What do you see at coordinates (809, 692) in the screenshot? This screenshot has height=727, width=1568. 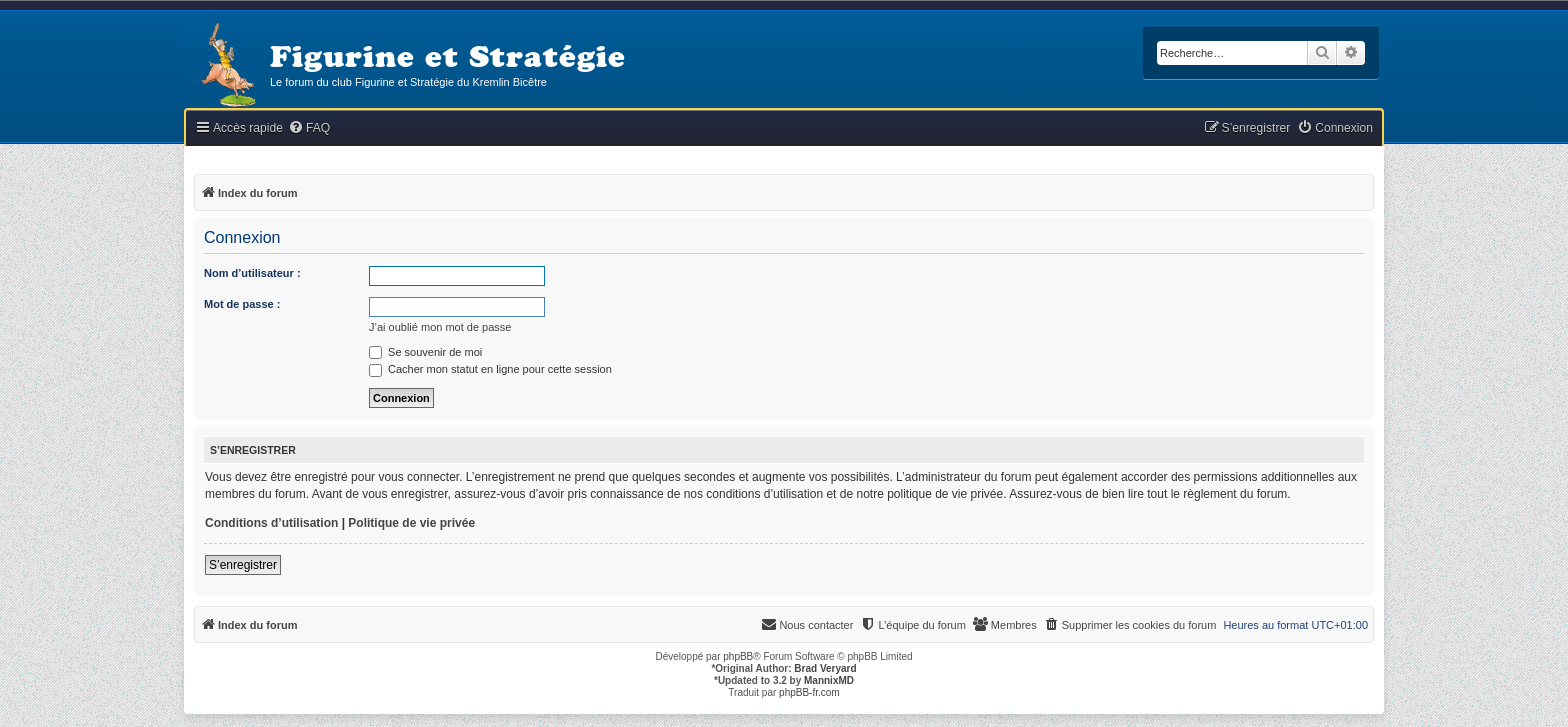 I see `phpBB-fr.com` at bounding box center [809, 692].